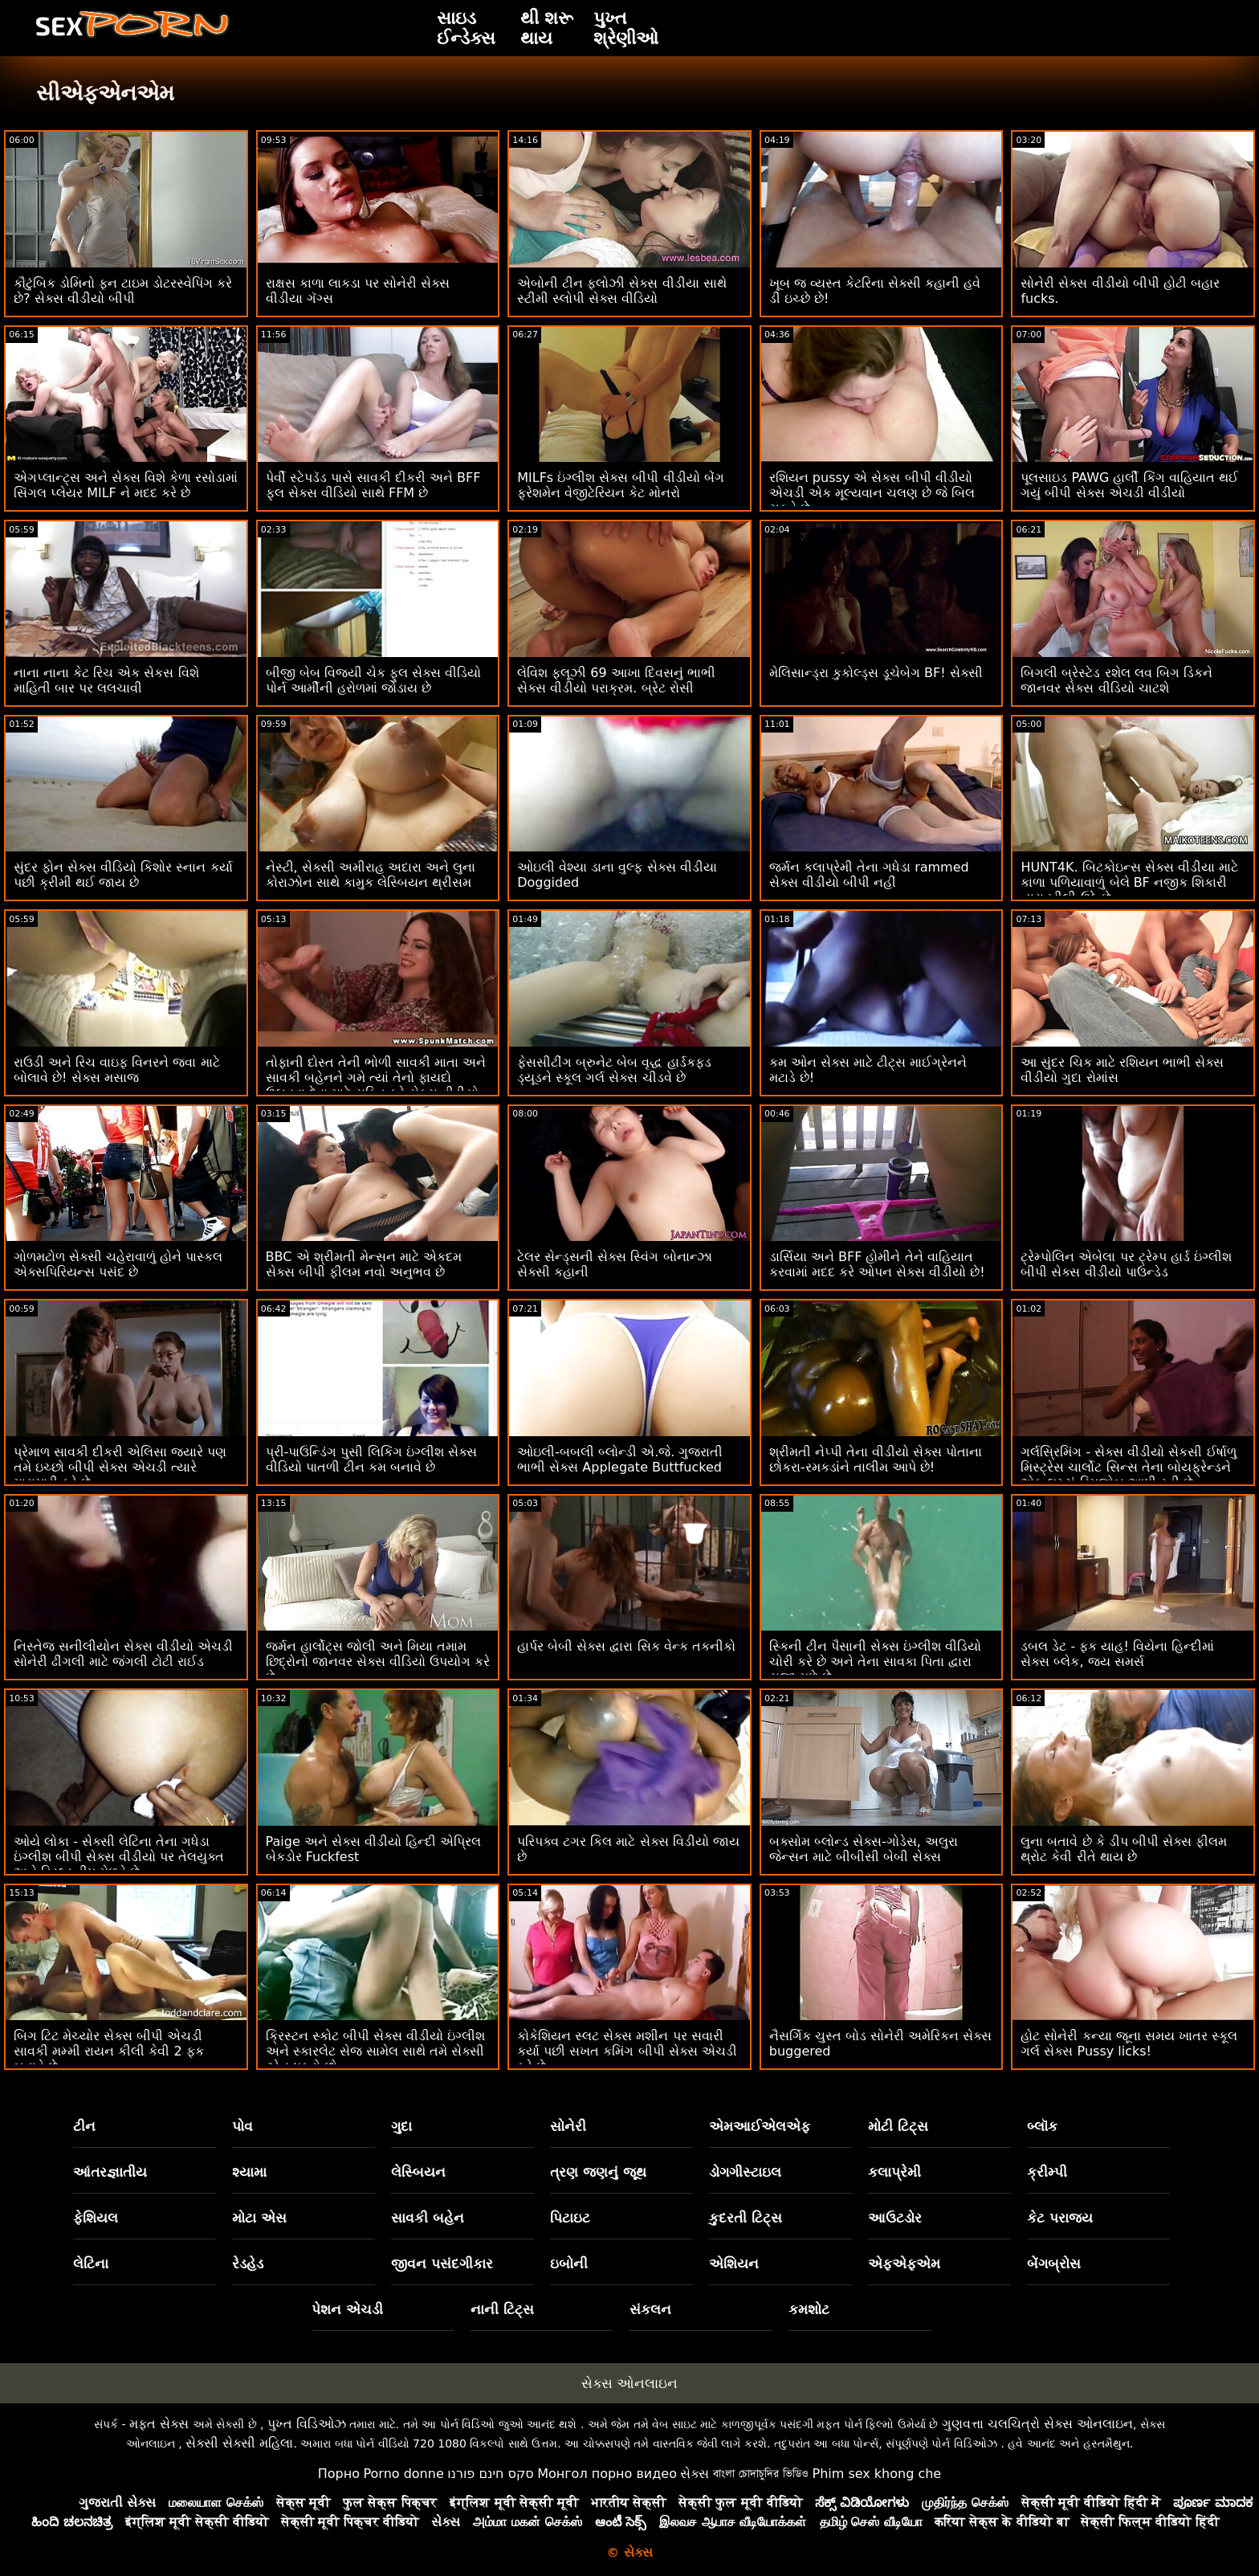  I want to click on એશિયન, so click(734, 2264).